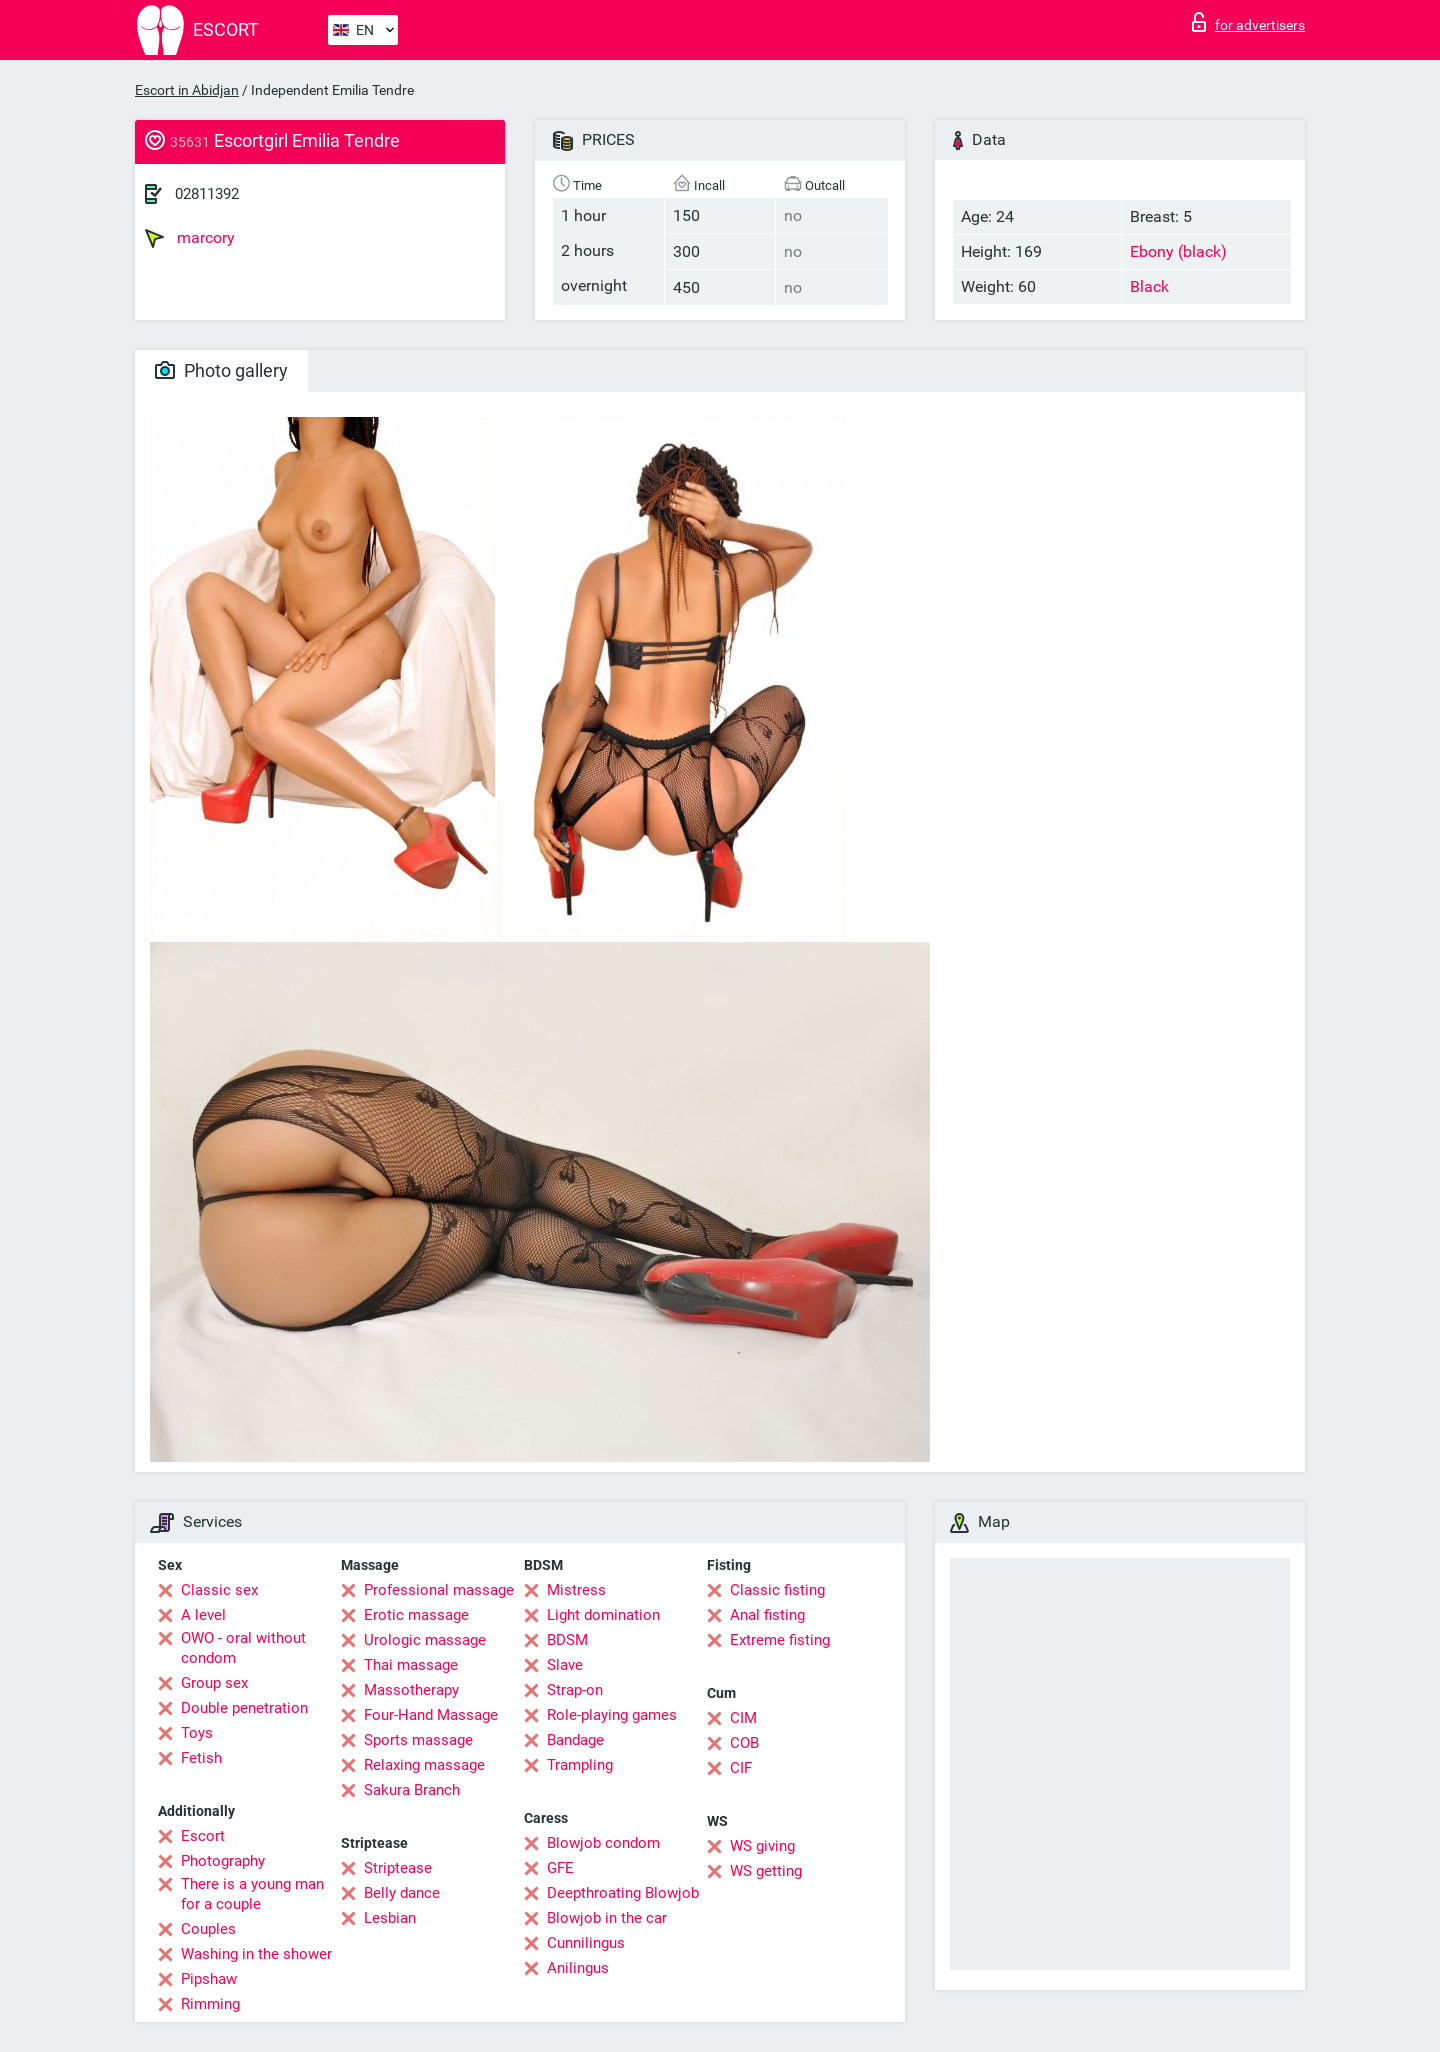  What do you see at coordinates (203, 1615) in the screenshot?
I see `A level` at bounding box center [203, 1615].